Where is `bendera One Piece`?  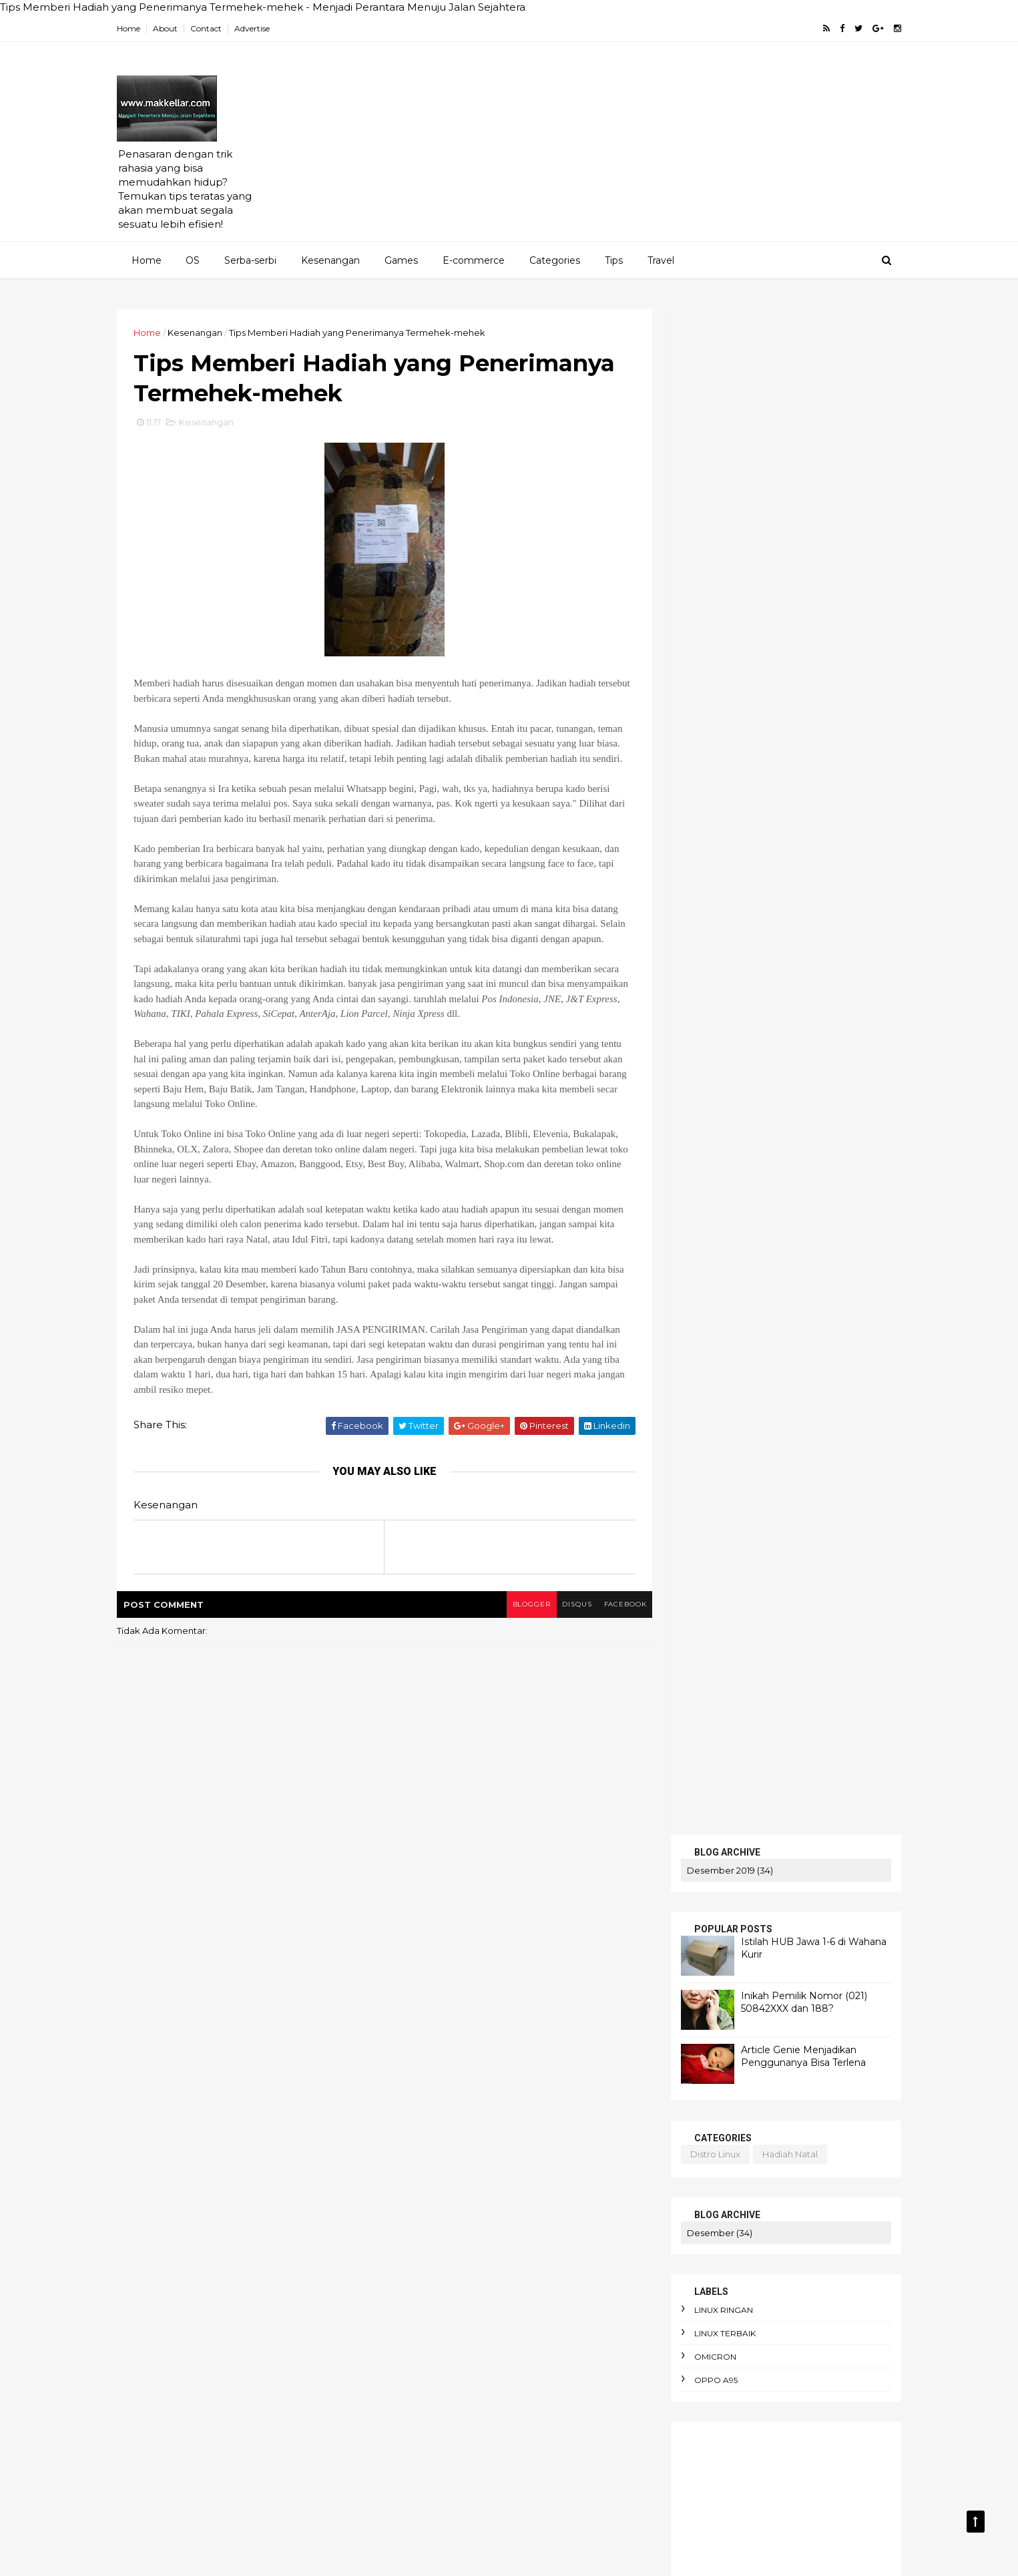
bendera One Piece is located at coordinates (540, 2317).